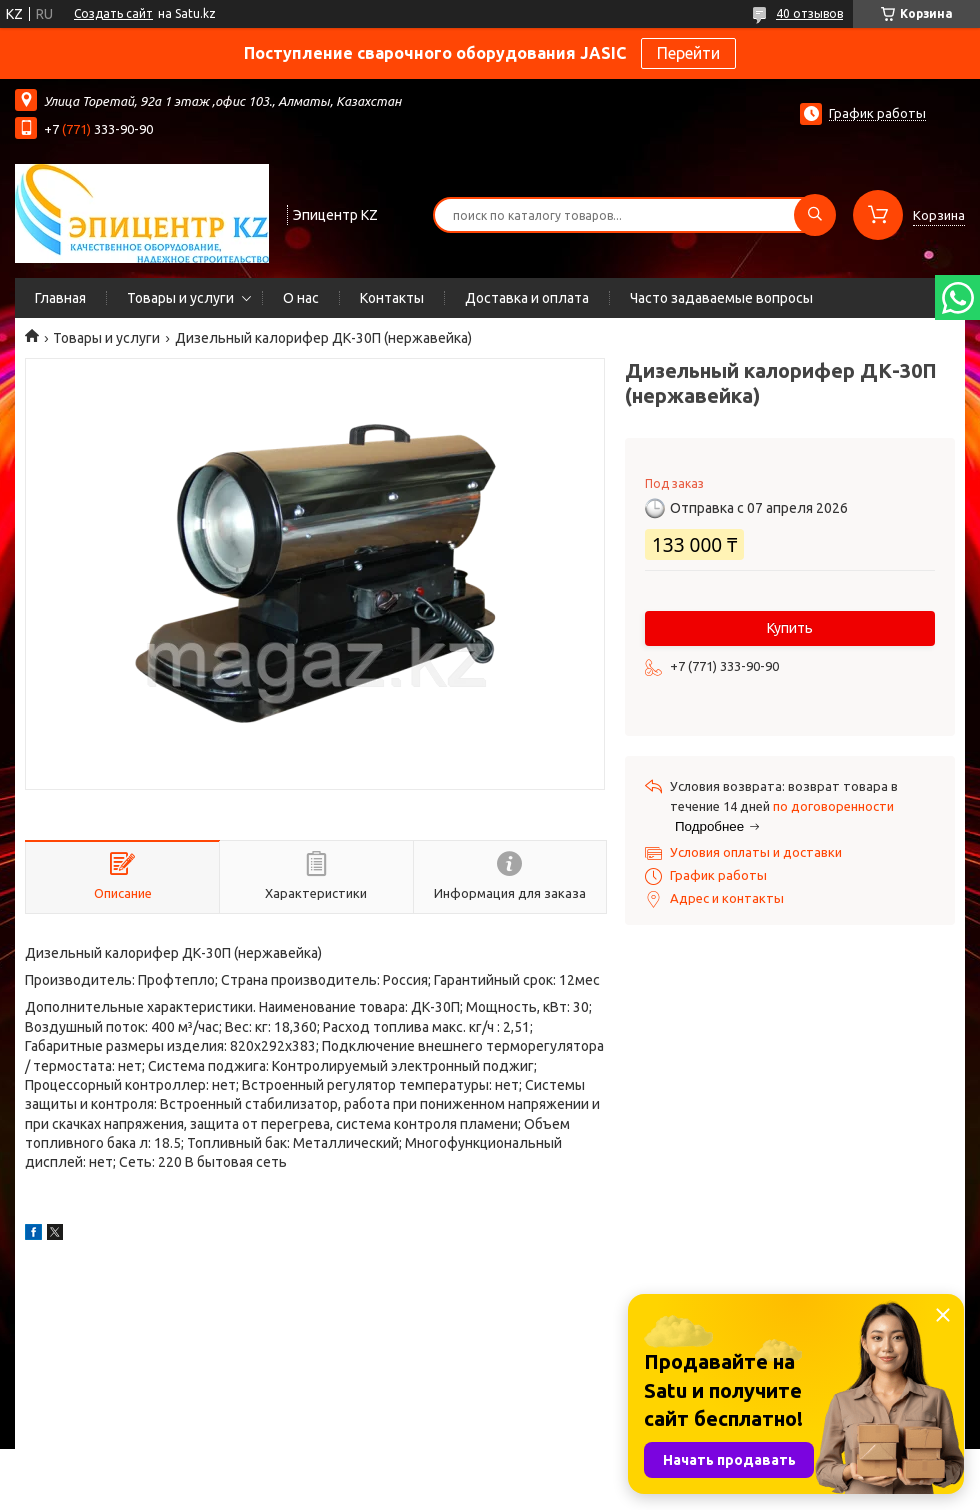 This screenshot has width=980, height=1510. I want to click on Часто задаваемые вопросы, so click(721, 298).